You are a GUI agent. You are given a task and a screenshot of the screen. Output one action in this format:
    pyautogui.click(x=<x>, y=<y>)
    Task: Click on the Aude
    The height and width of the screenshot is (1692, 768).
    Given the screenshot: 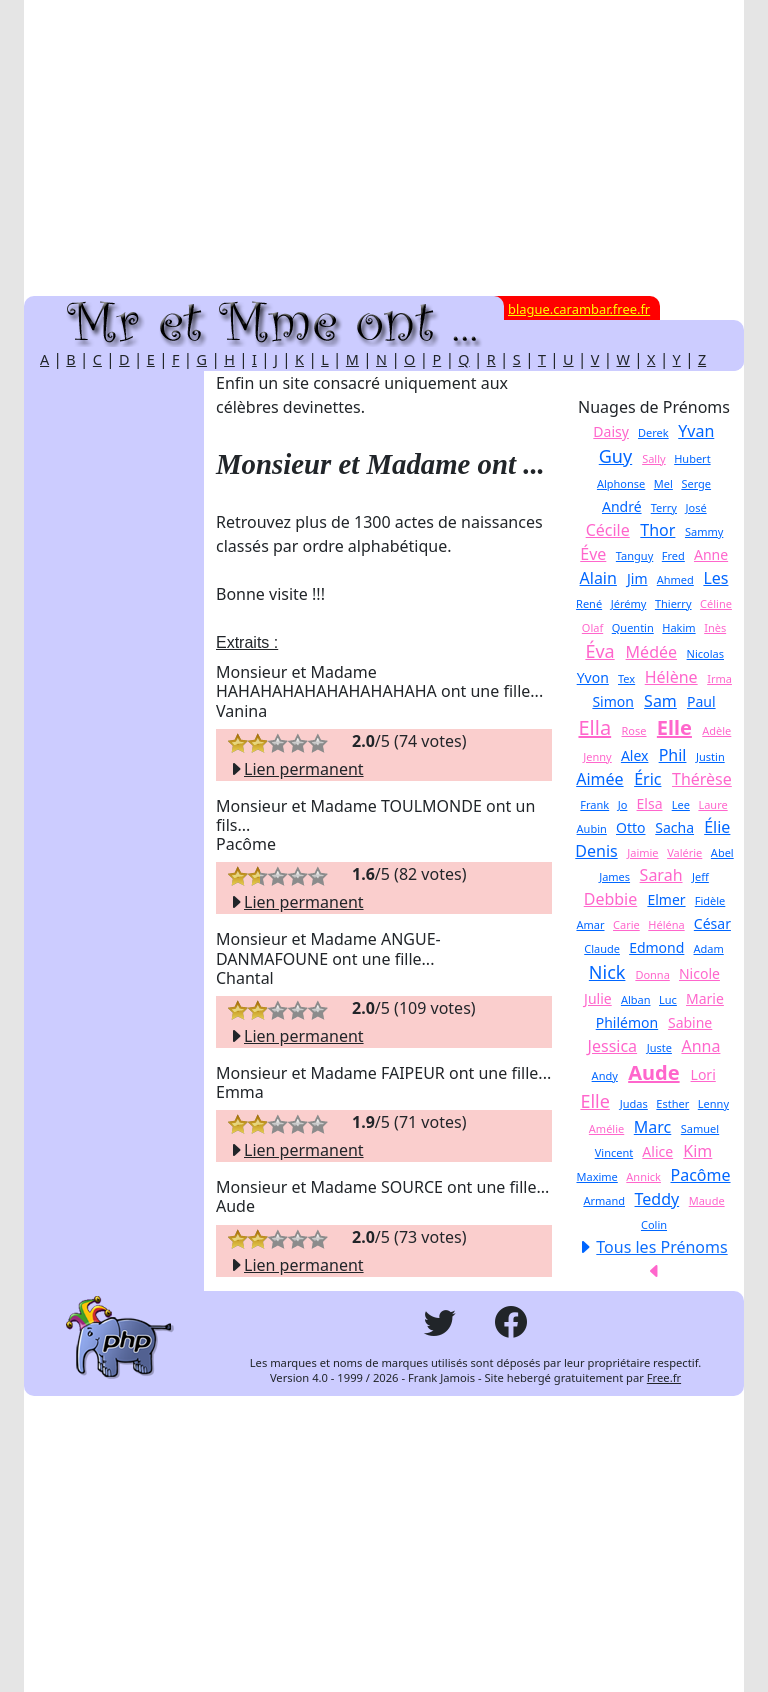 What is the action you would take?
    pyautogui.click(x=653, y=1072)
    